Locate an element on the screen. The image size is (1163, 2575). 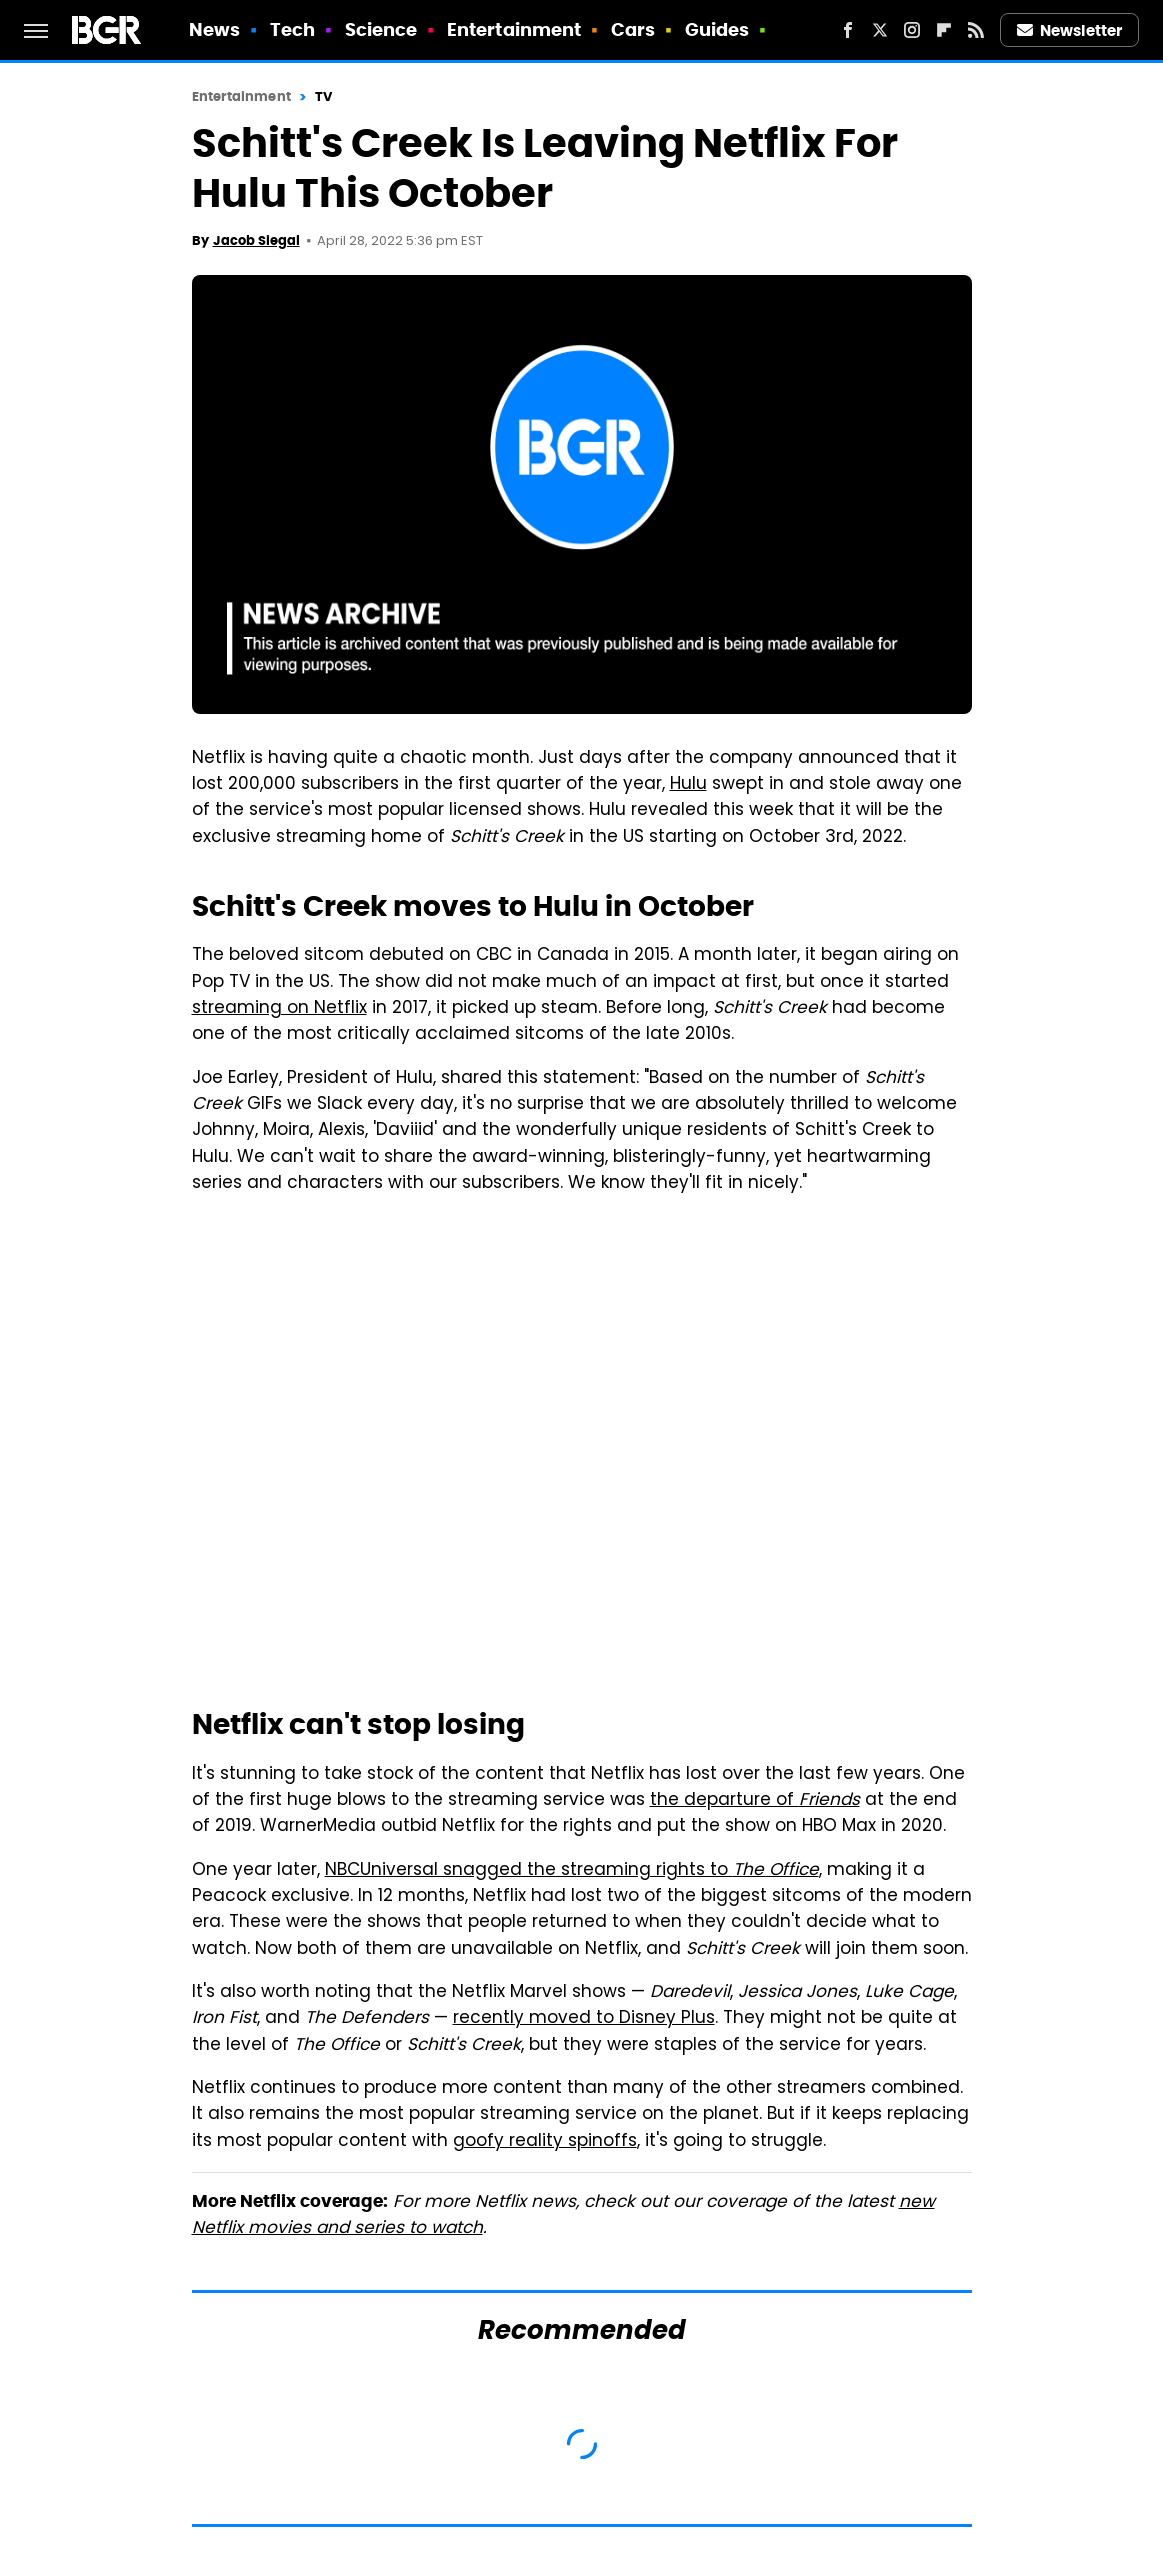
NBCUniversal snagged the streaming rights to is located at coordinates (572, 1871).